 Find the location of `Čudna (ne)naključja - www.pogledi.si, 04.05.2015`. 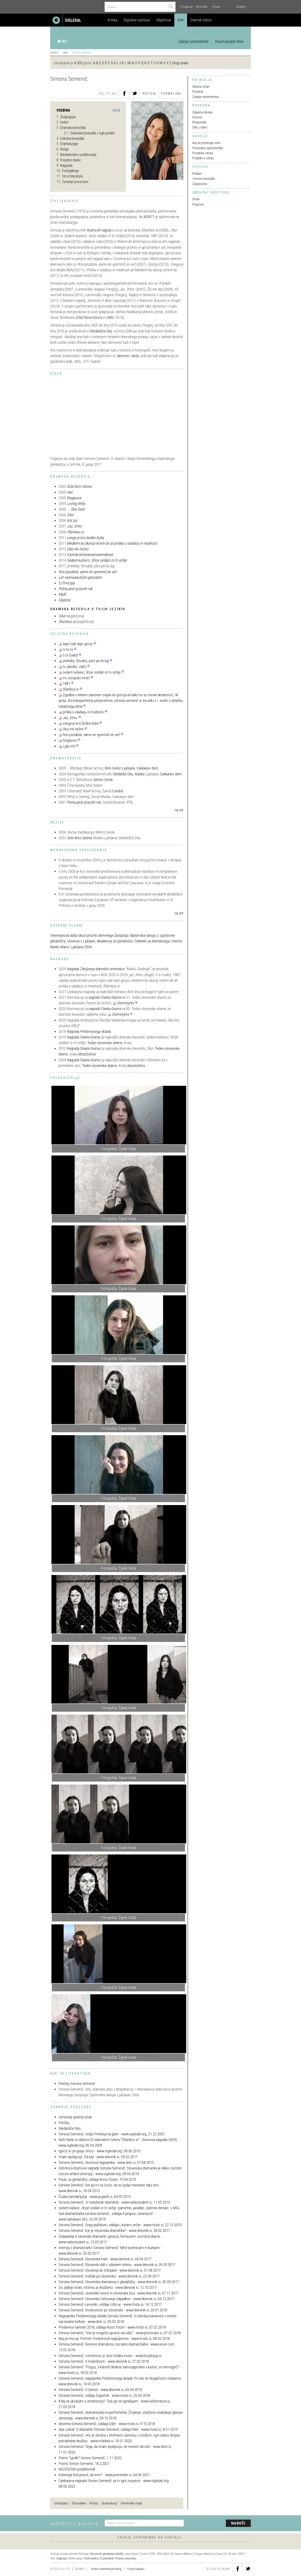

Čudna (ne)naključja - www.pogledi.si, 04.05.2015 is located at coordinates (95, 2196).